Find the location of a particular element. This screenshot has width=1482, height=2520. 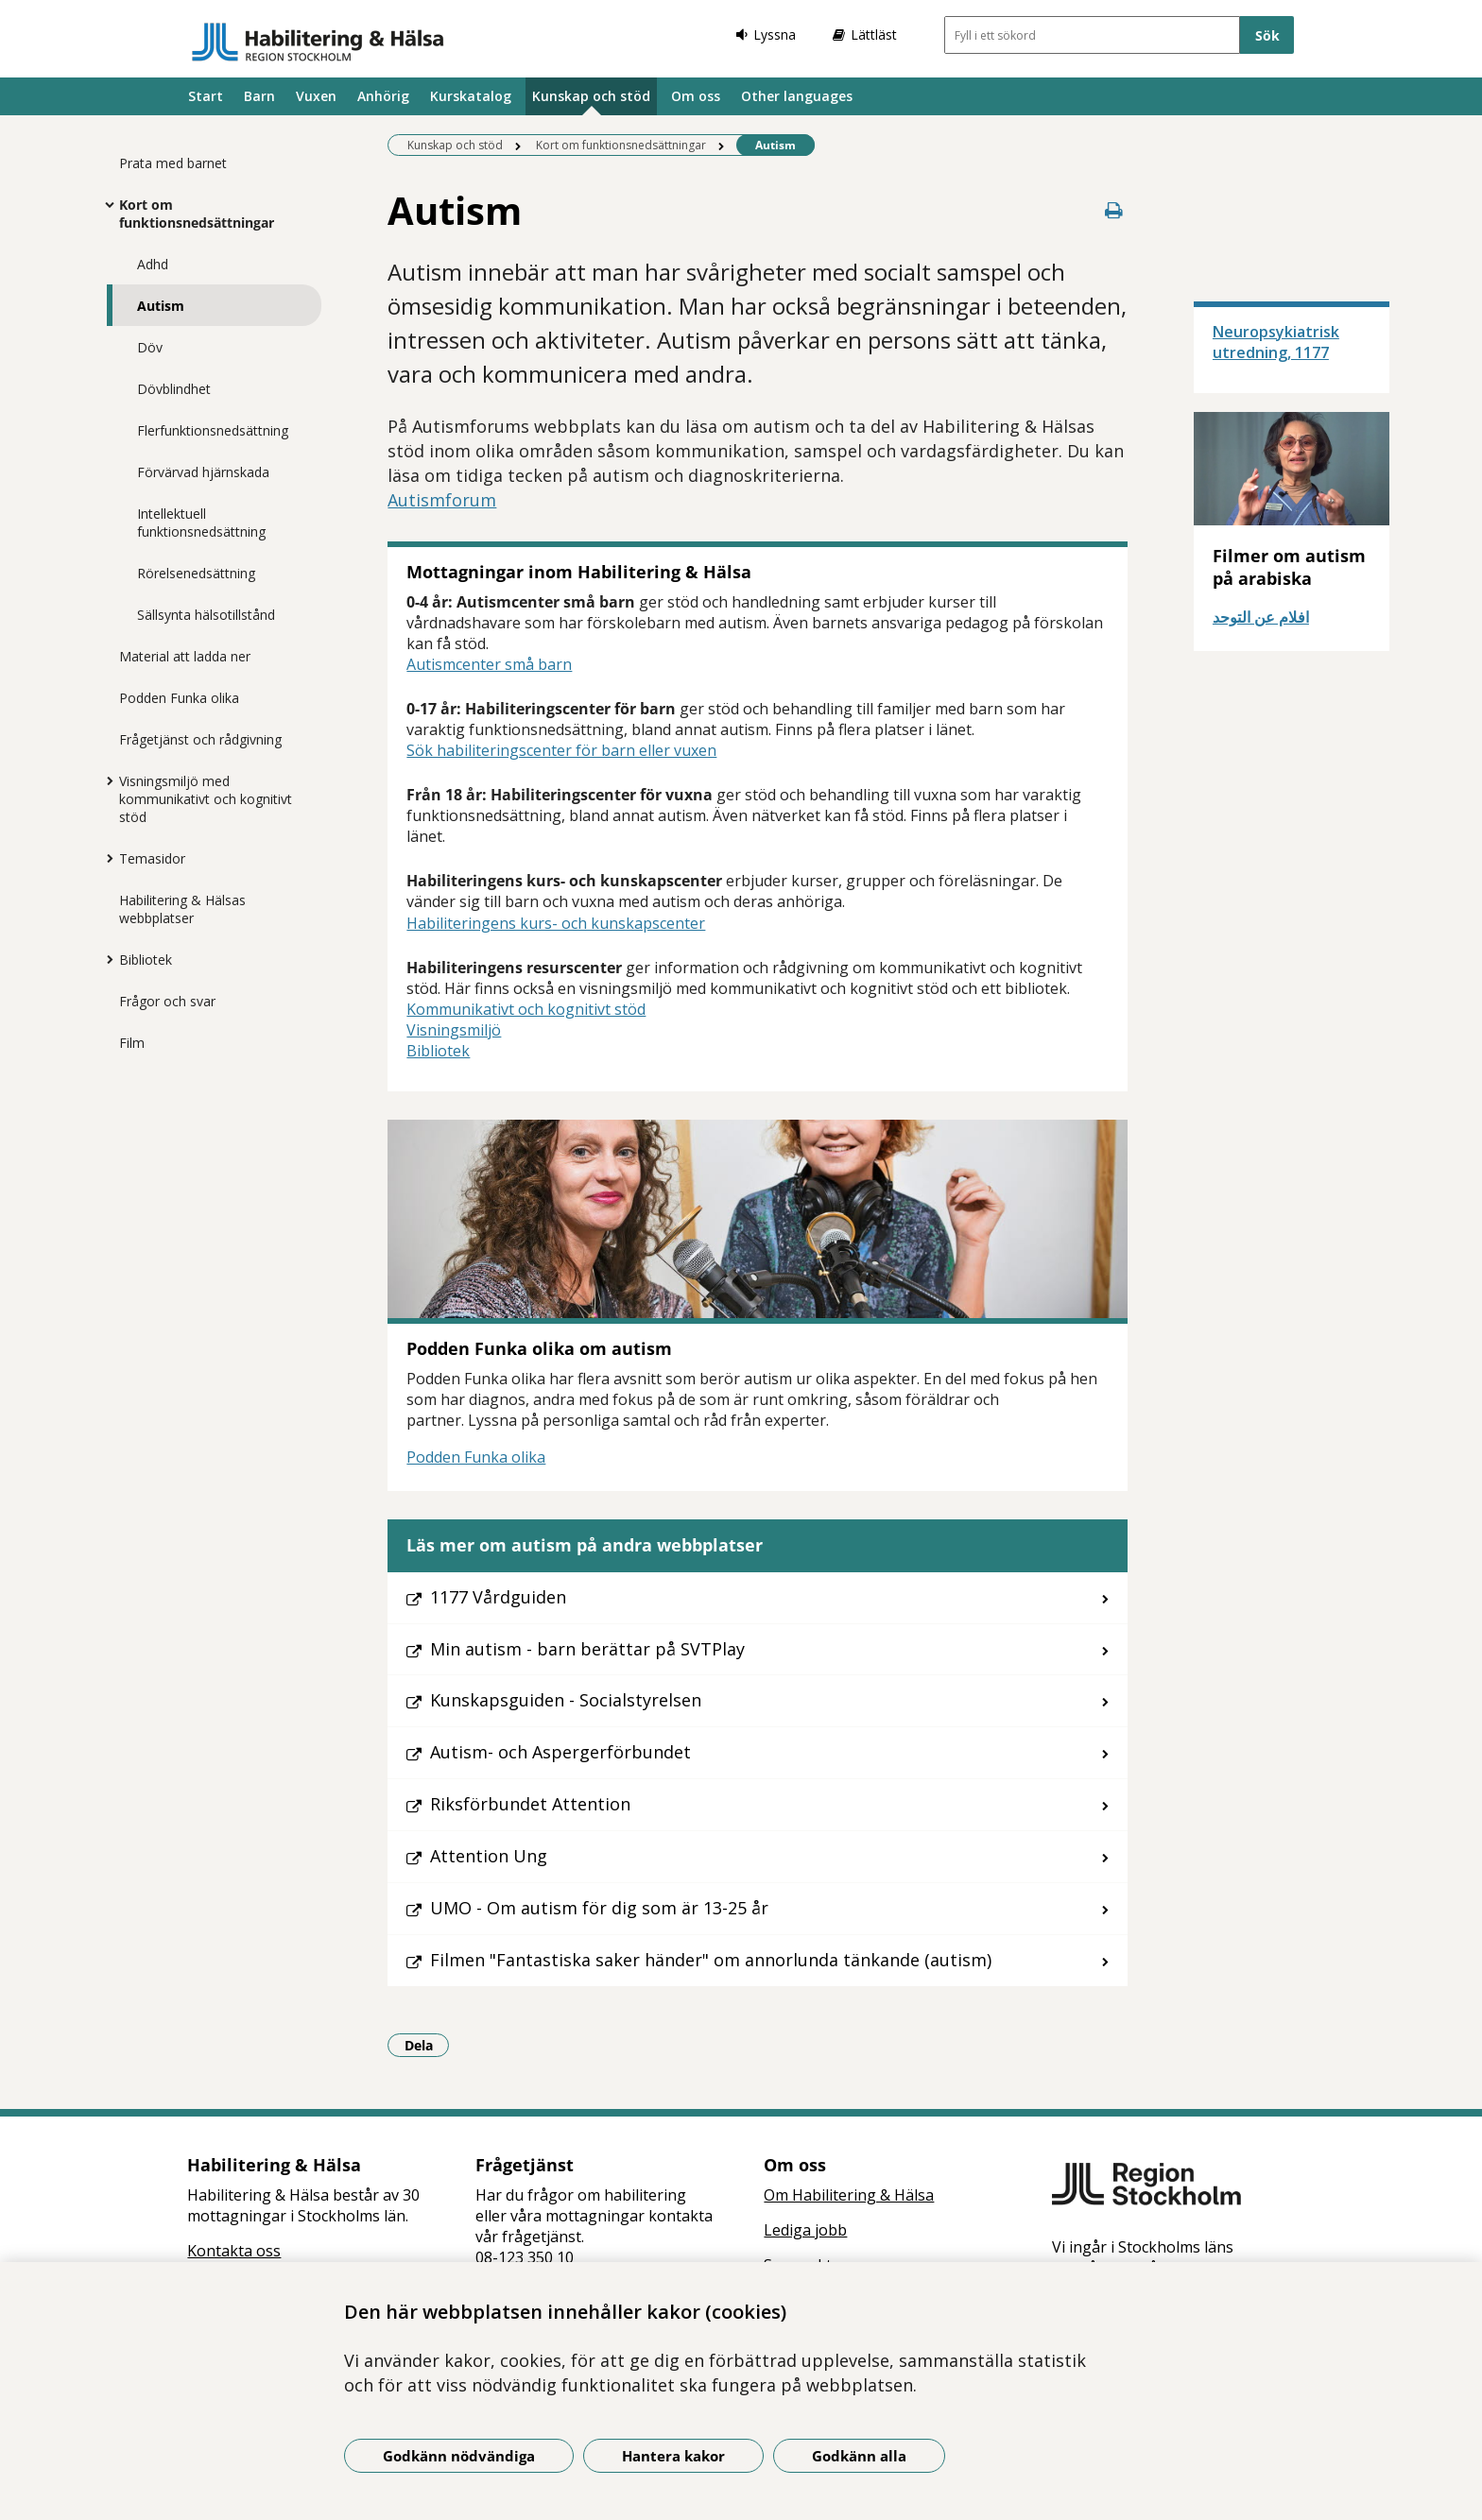

[Visa mer för Kort om funktionsnedsättningar] is located at coordinates (105, 204).